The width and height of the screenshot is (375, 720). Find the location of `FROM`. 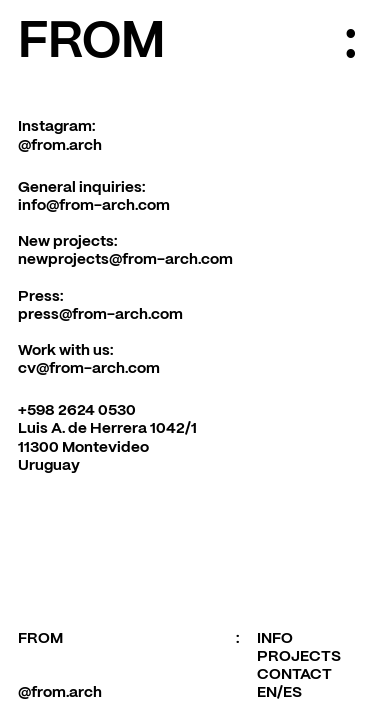

FROM is located at coordinates (91, 43).